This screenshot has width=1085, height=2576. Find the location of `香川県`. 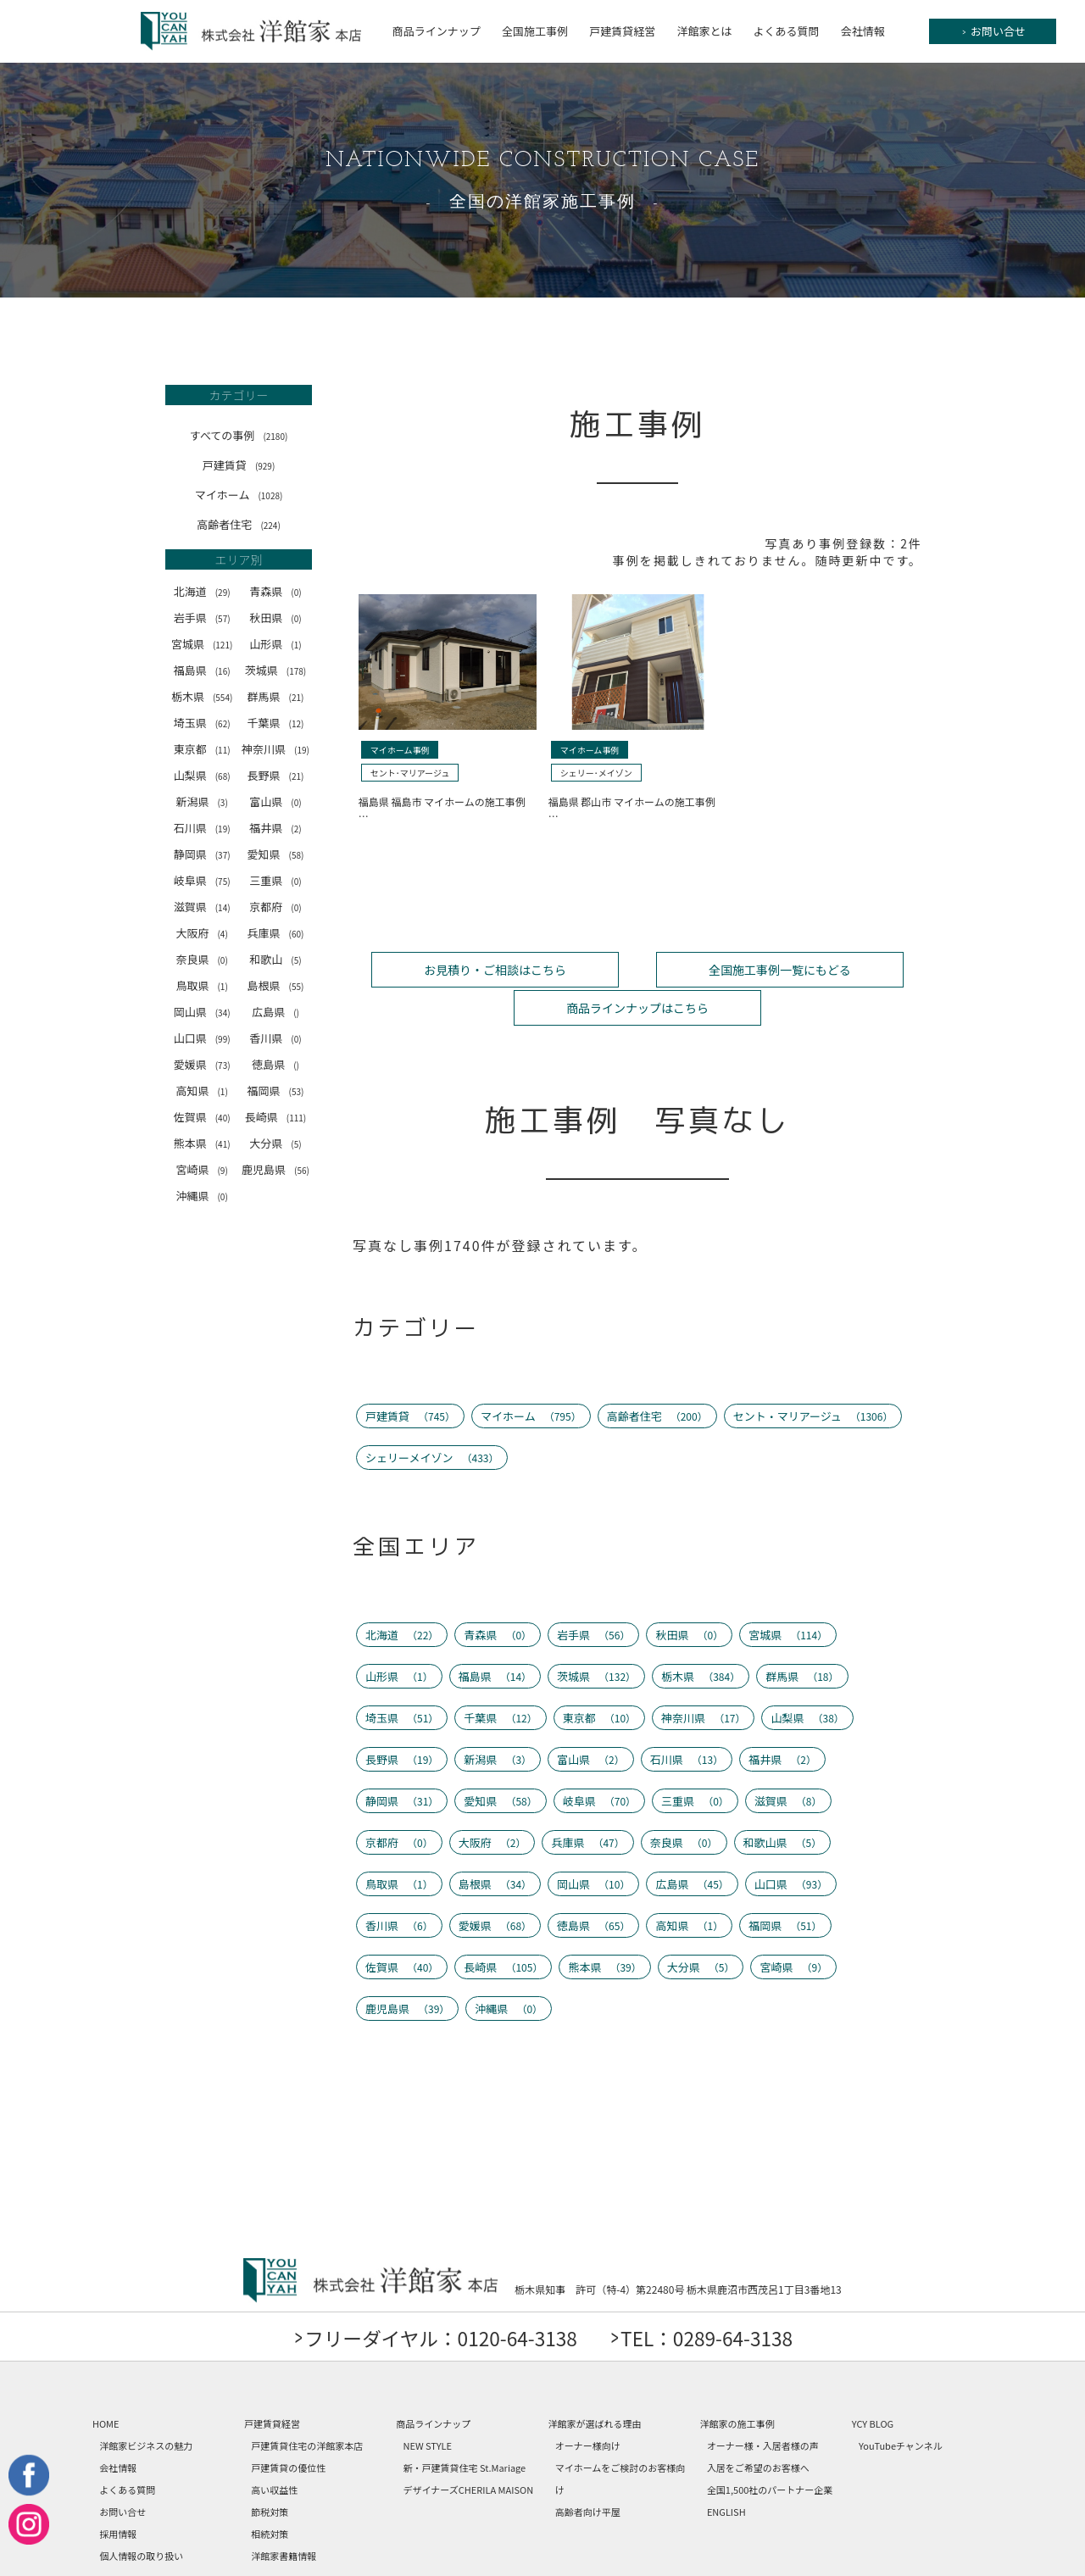

香川県 is located at coordinates (275, 1038).